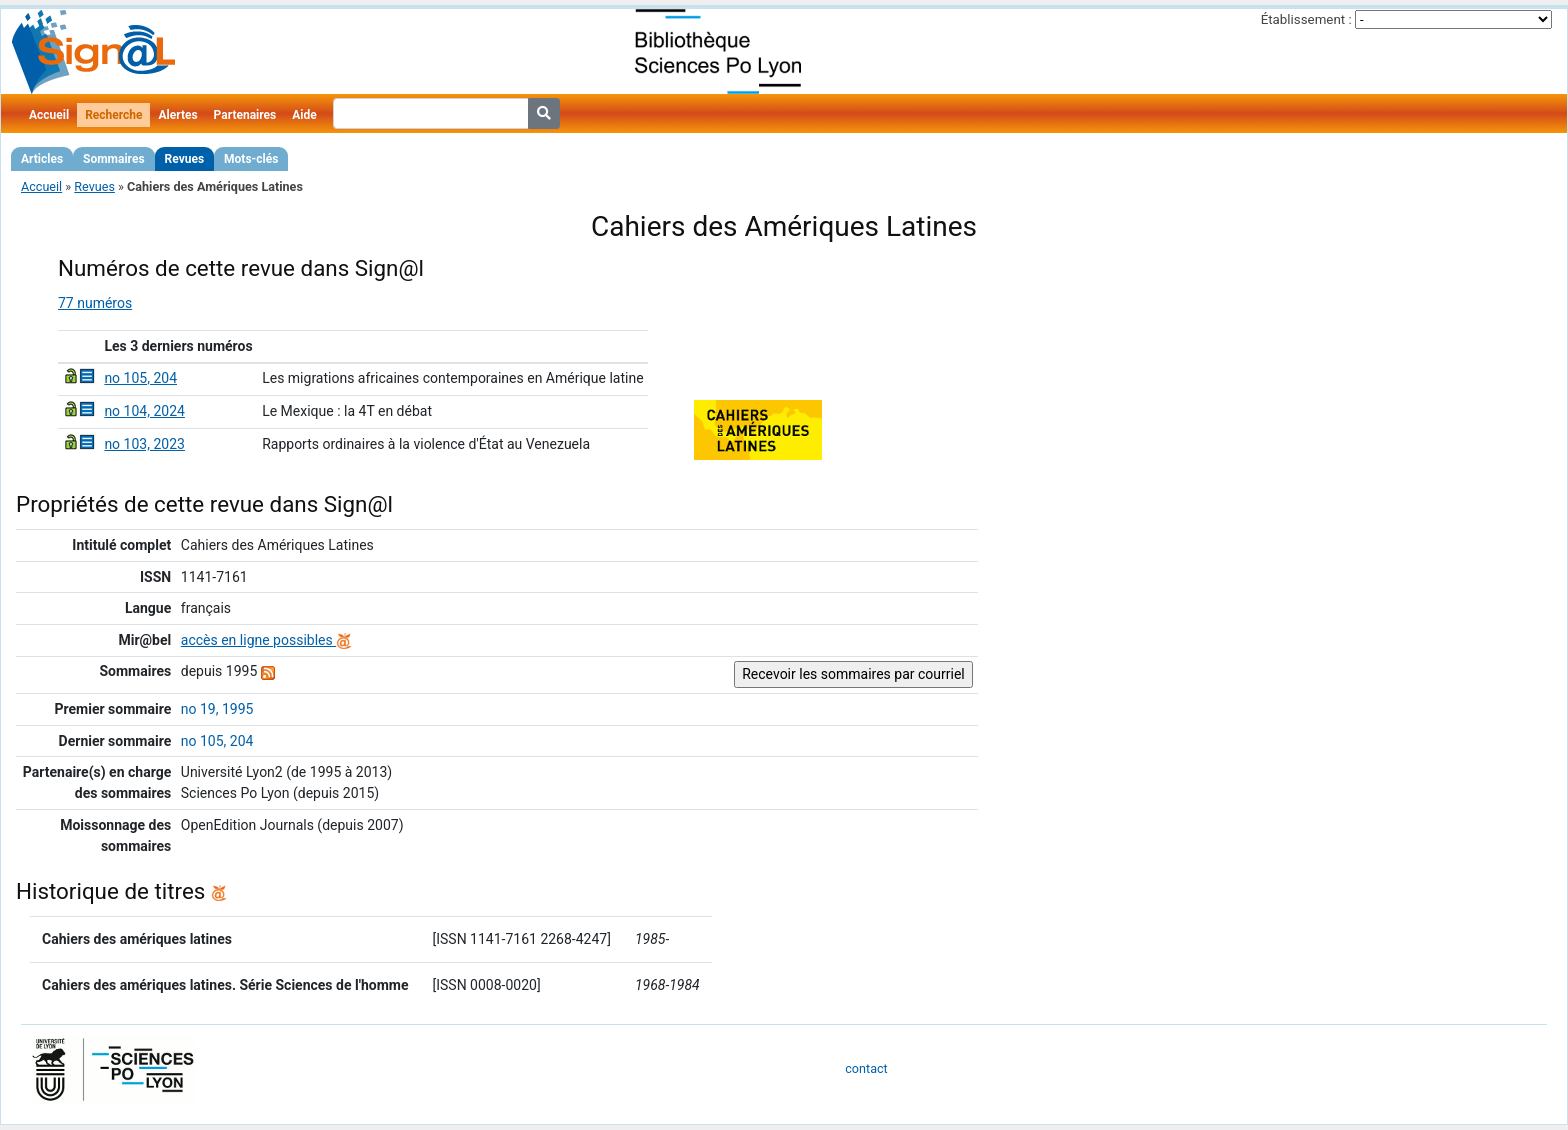 Image resolution: width=1568 pixels, height=1130 pixels. What do you see at coordinates (144, 444) in the screenshot?
I see `no 103, 2023` at bounding box center [144, 444].